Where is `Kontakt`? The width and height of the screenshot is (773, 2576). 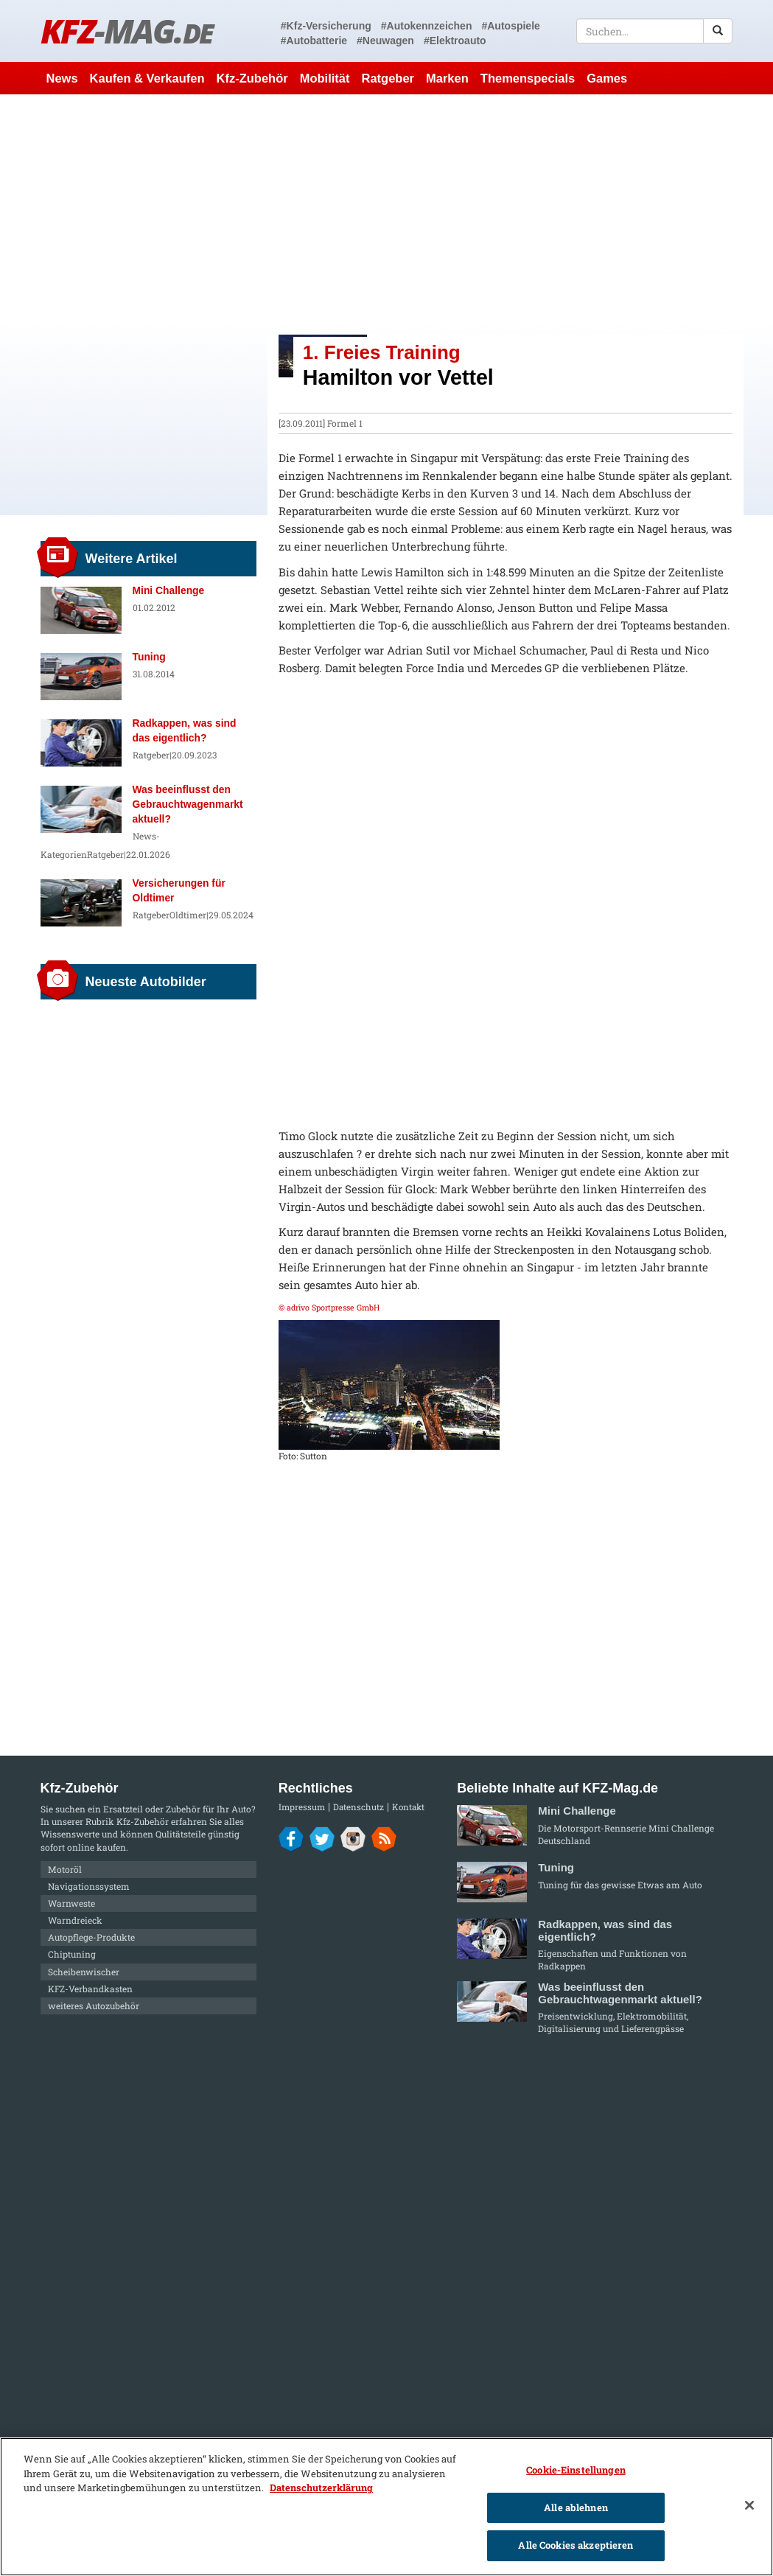
Kontakt is located at coordinates (408, 1806).